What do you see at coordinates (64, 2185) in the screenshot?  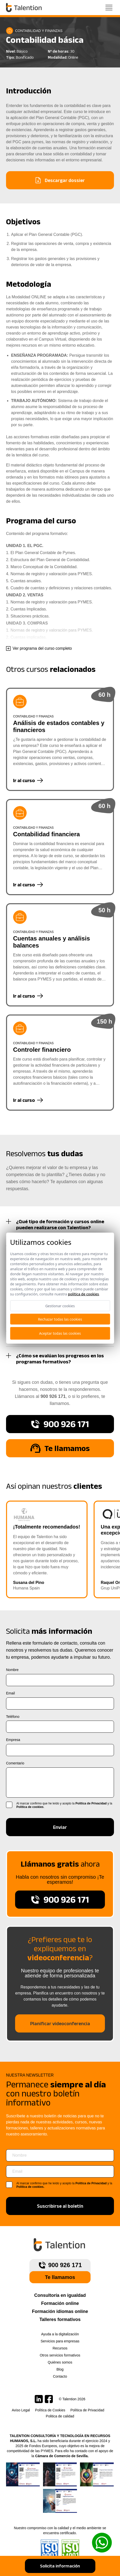 I see `Al marcar confirmo que he leído y acepto la y la` at bounding box center [64, 2185].